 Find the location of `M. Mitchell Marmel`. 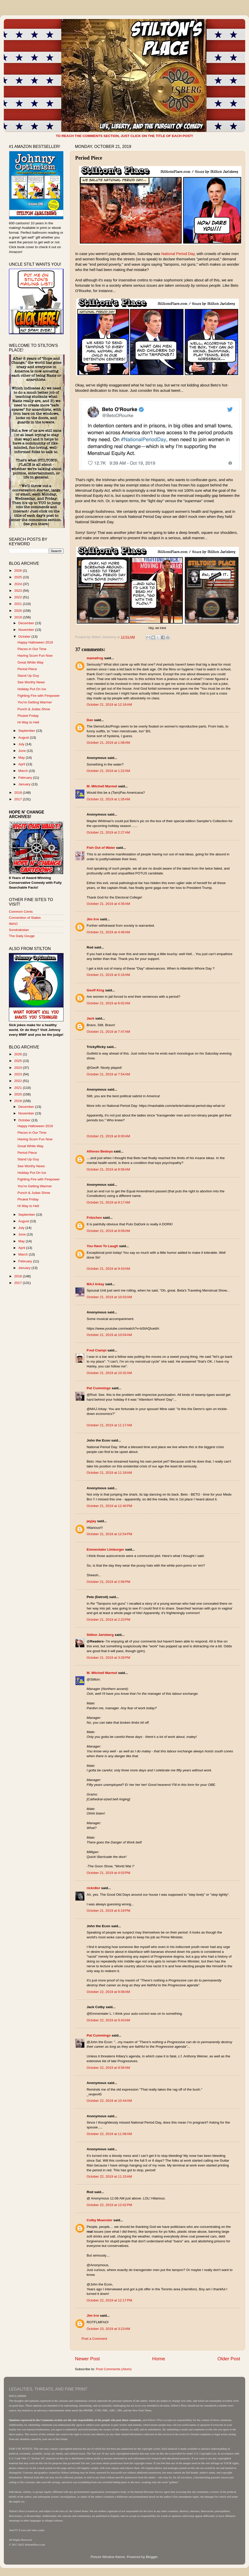

M. Mitchell Marmel is located at coordinates (102, 786).